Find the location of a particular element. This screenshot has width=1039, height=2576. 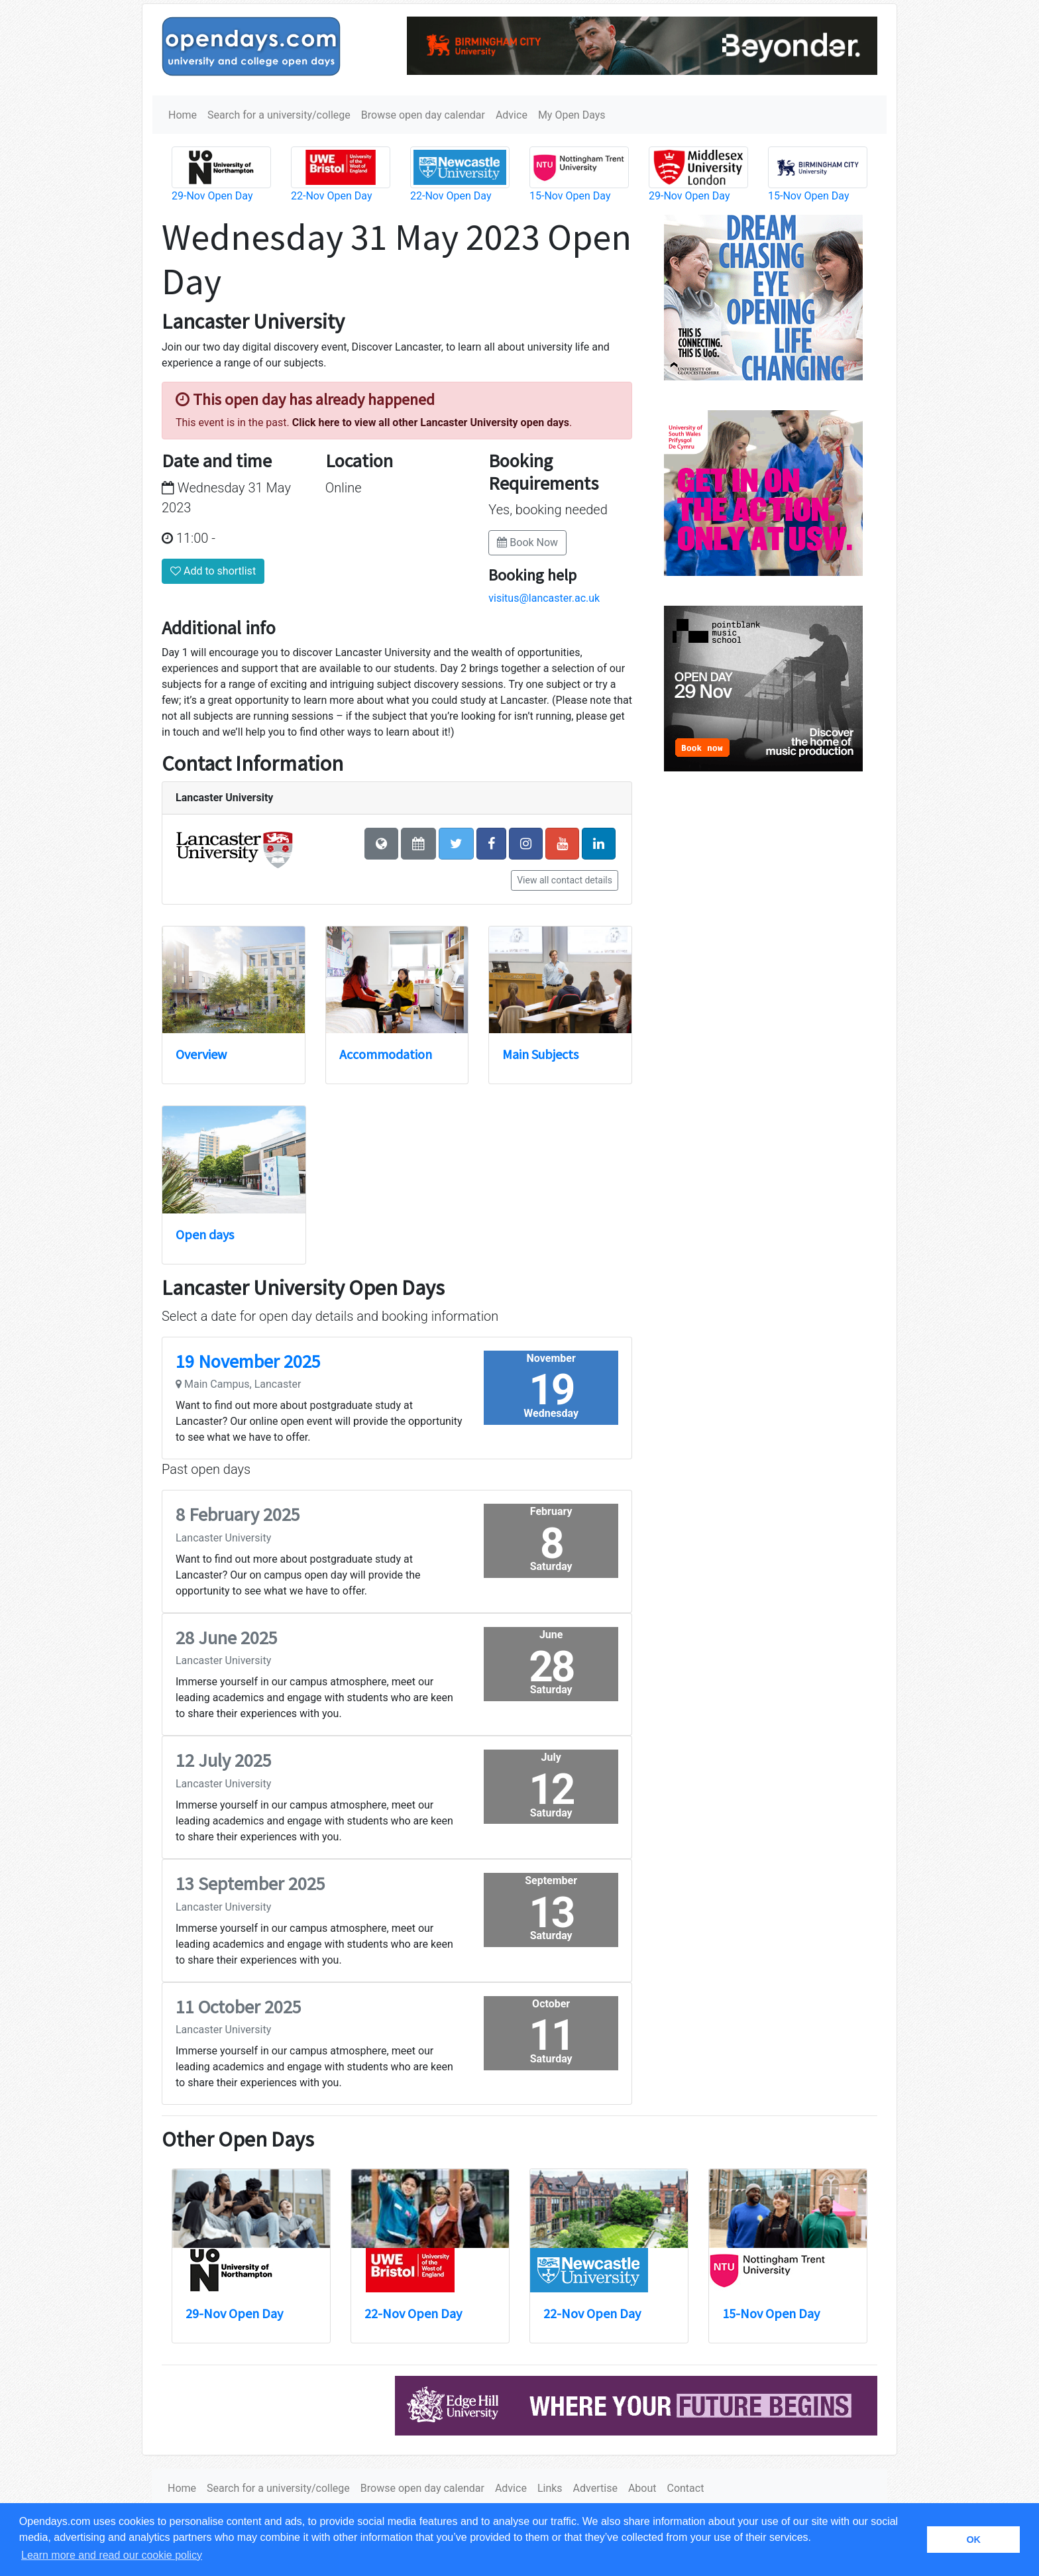

Learn more and read our cookie policy [button] is located at coordinates (111, 2555).